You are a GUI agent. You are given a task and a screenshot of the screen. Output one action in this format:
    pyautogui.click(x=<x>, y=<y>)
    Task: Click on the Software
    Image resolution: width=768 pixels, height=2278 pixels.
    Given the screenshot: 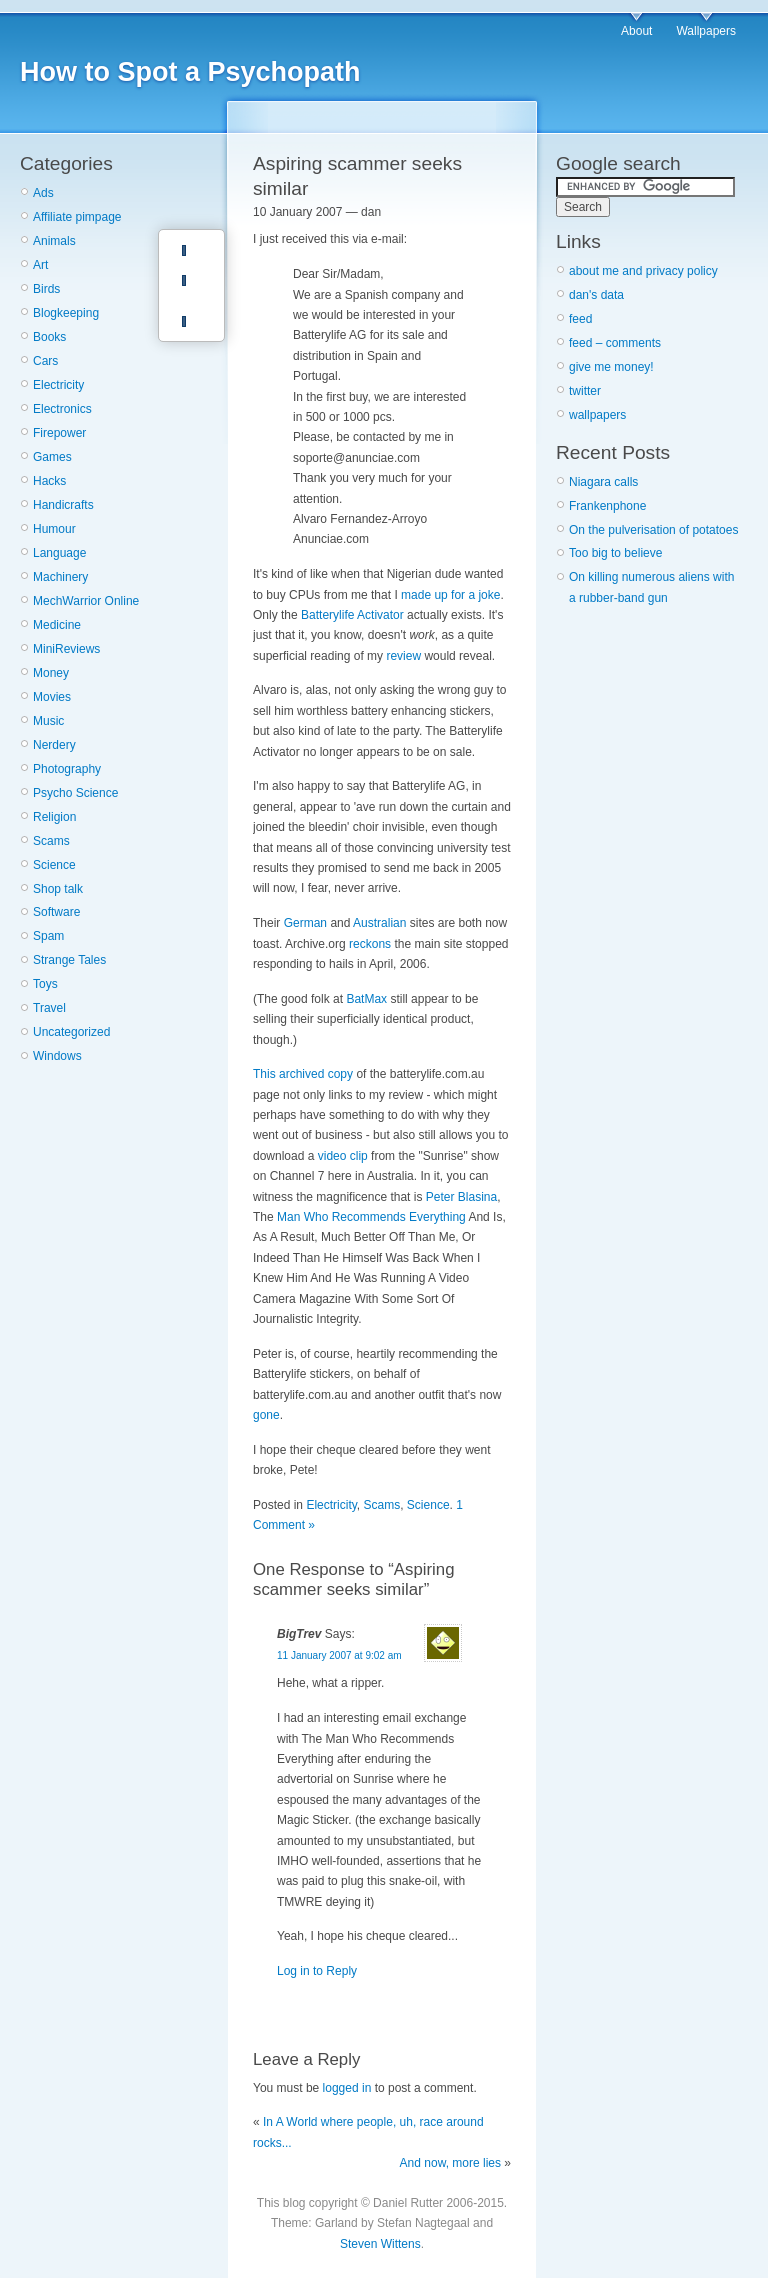 What is the action you would take?
    pyautogui.click(x=56, y=912)
    